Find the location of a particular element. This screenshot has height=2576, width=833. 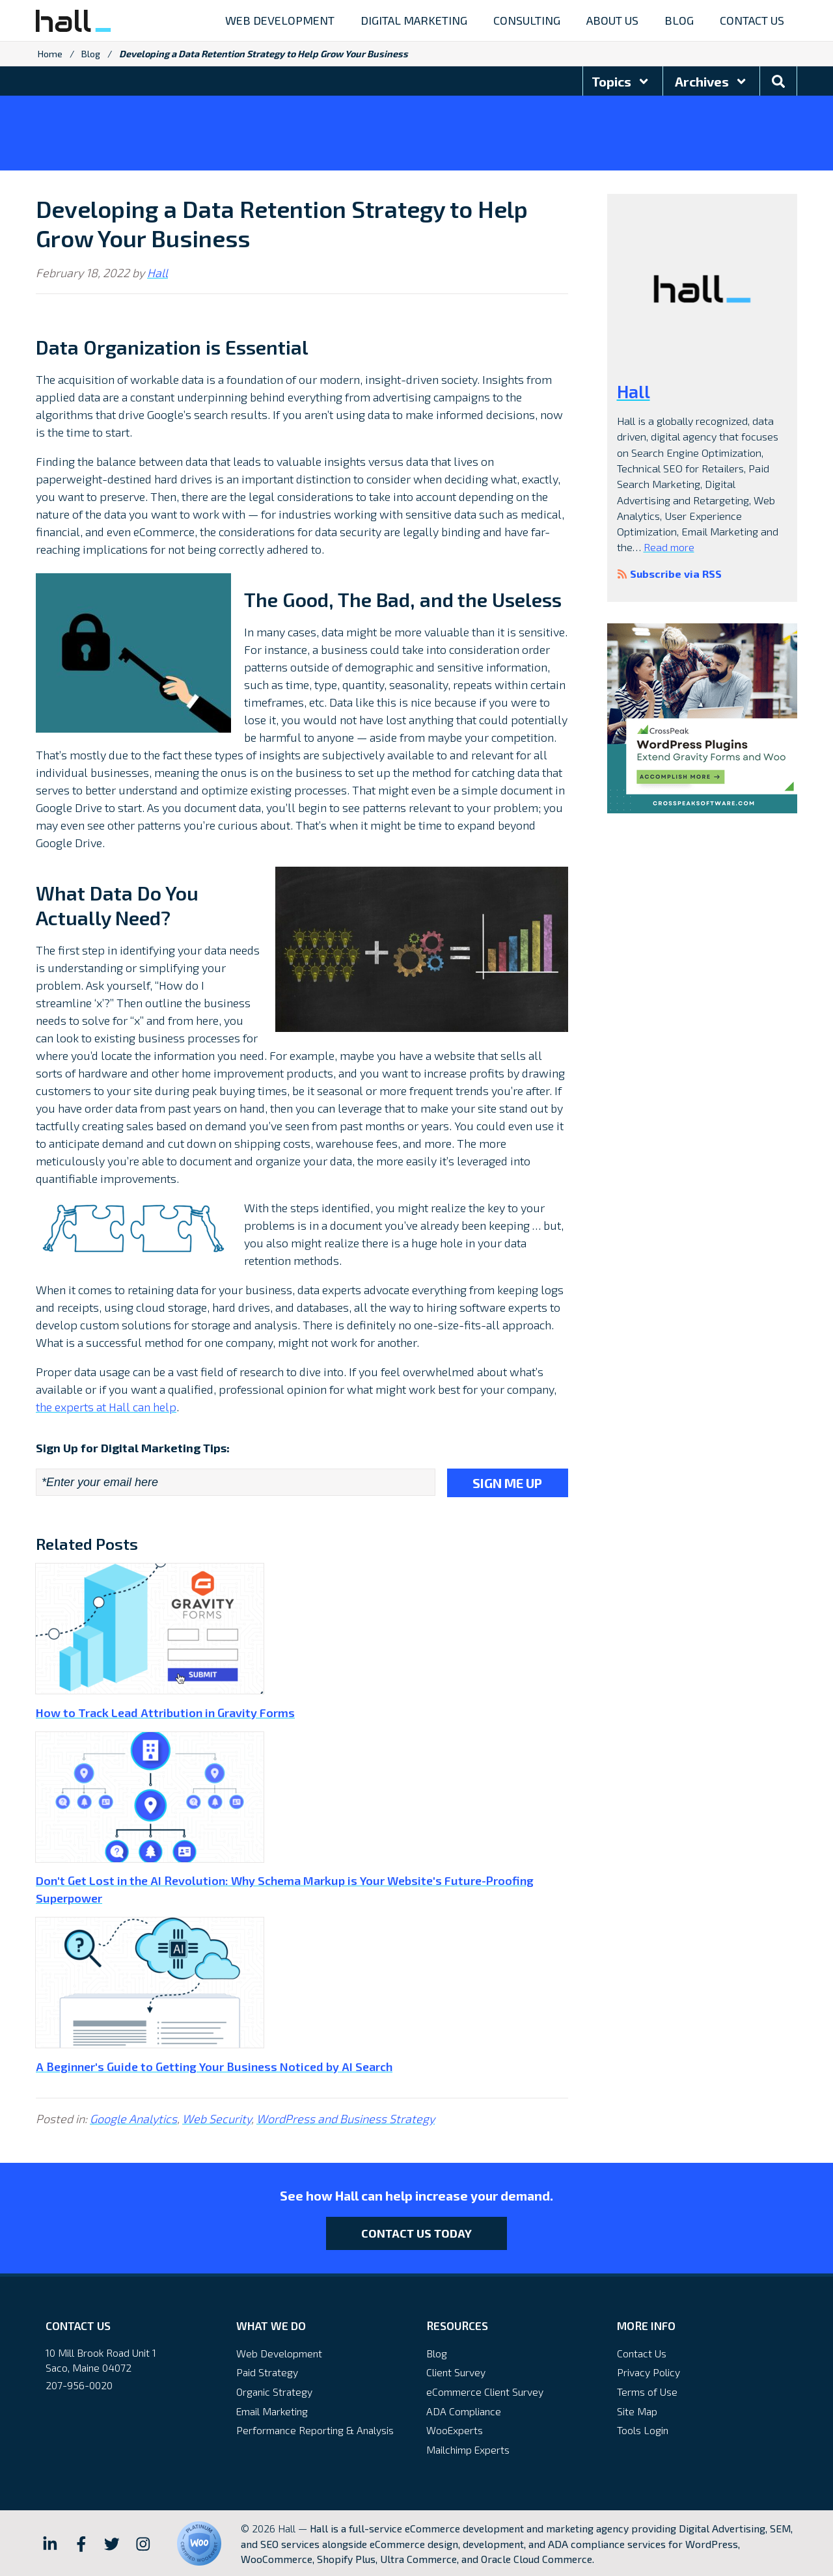

Web Security is located at coordinates (216, 2117).